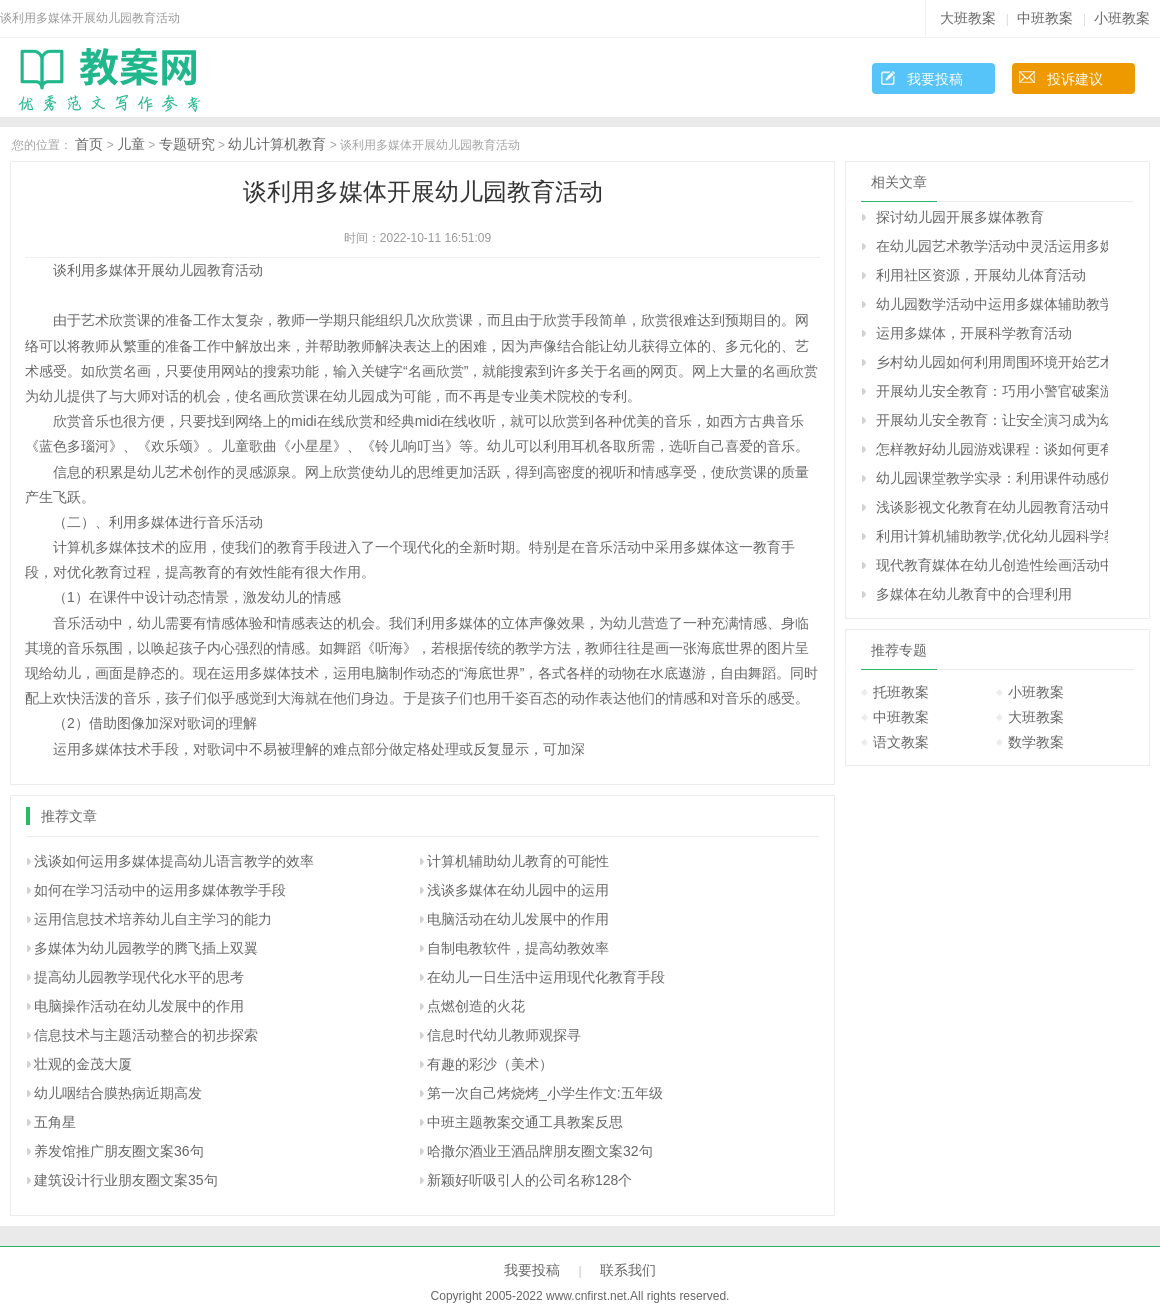 This screenshot has width=1160, height=1308. What do you see at coordinates (992, 507) in the screenshot?
I see `浅谈影视文化教育在幼儿园教育活动中的综合性作用` at bounding box center [992, 507].